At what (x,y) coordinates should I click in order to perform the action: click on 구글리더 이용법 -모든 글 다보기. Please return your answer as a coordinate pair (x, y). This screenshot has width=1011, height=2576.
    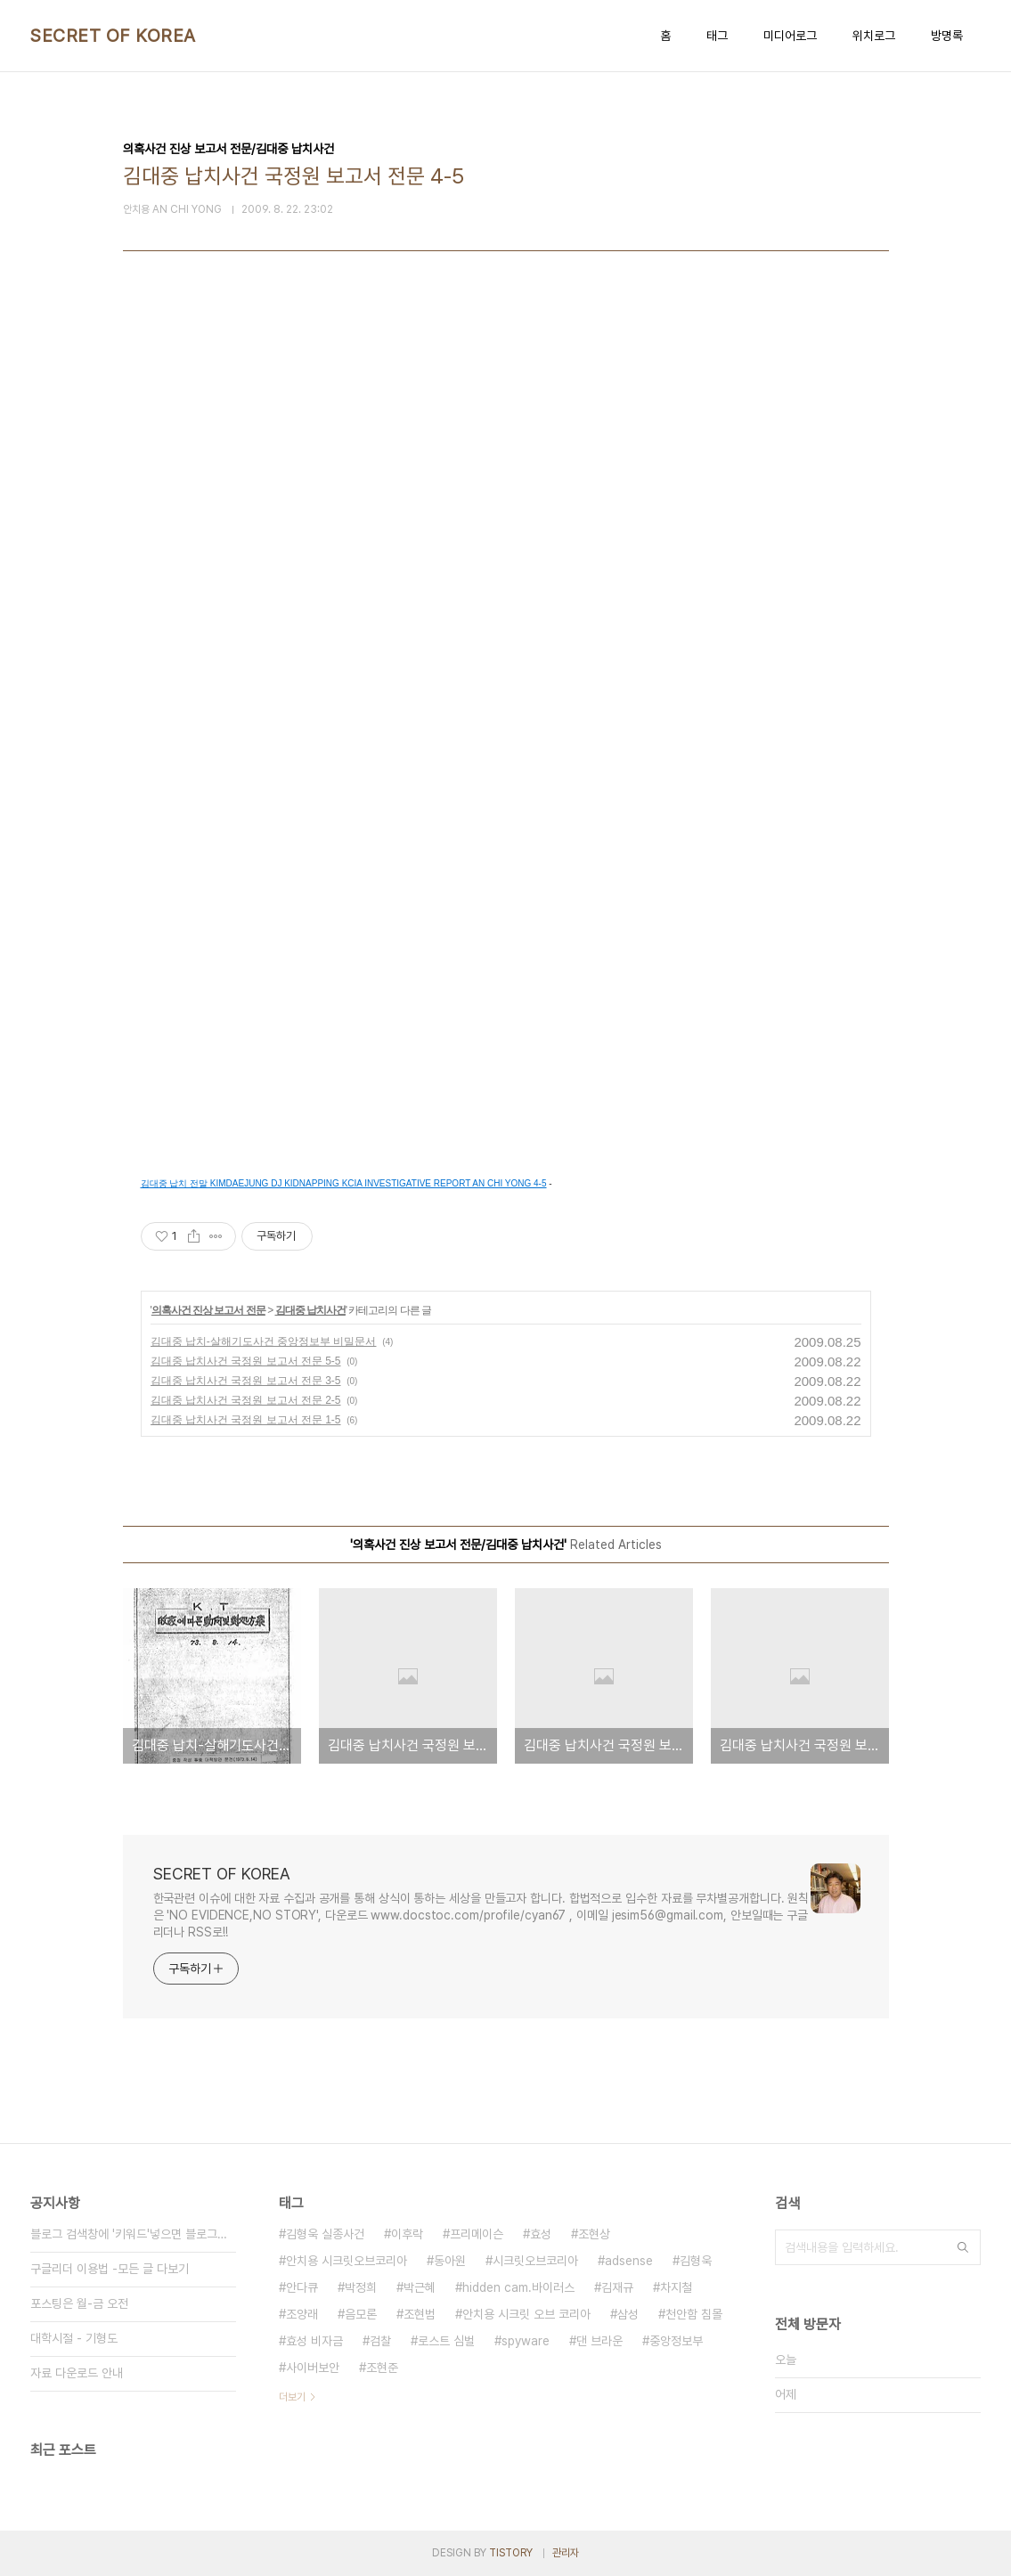
    Looking at the image, I should click on (109, 2269).